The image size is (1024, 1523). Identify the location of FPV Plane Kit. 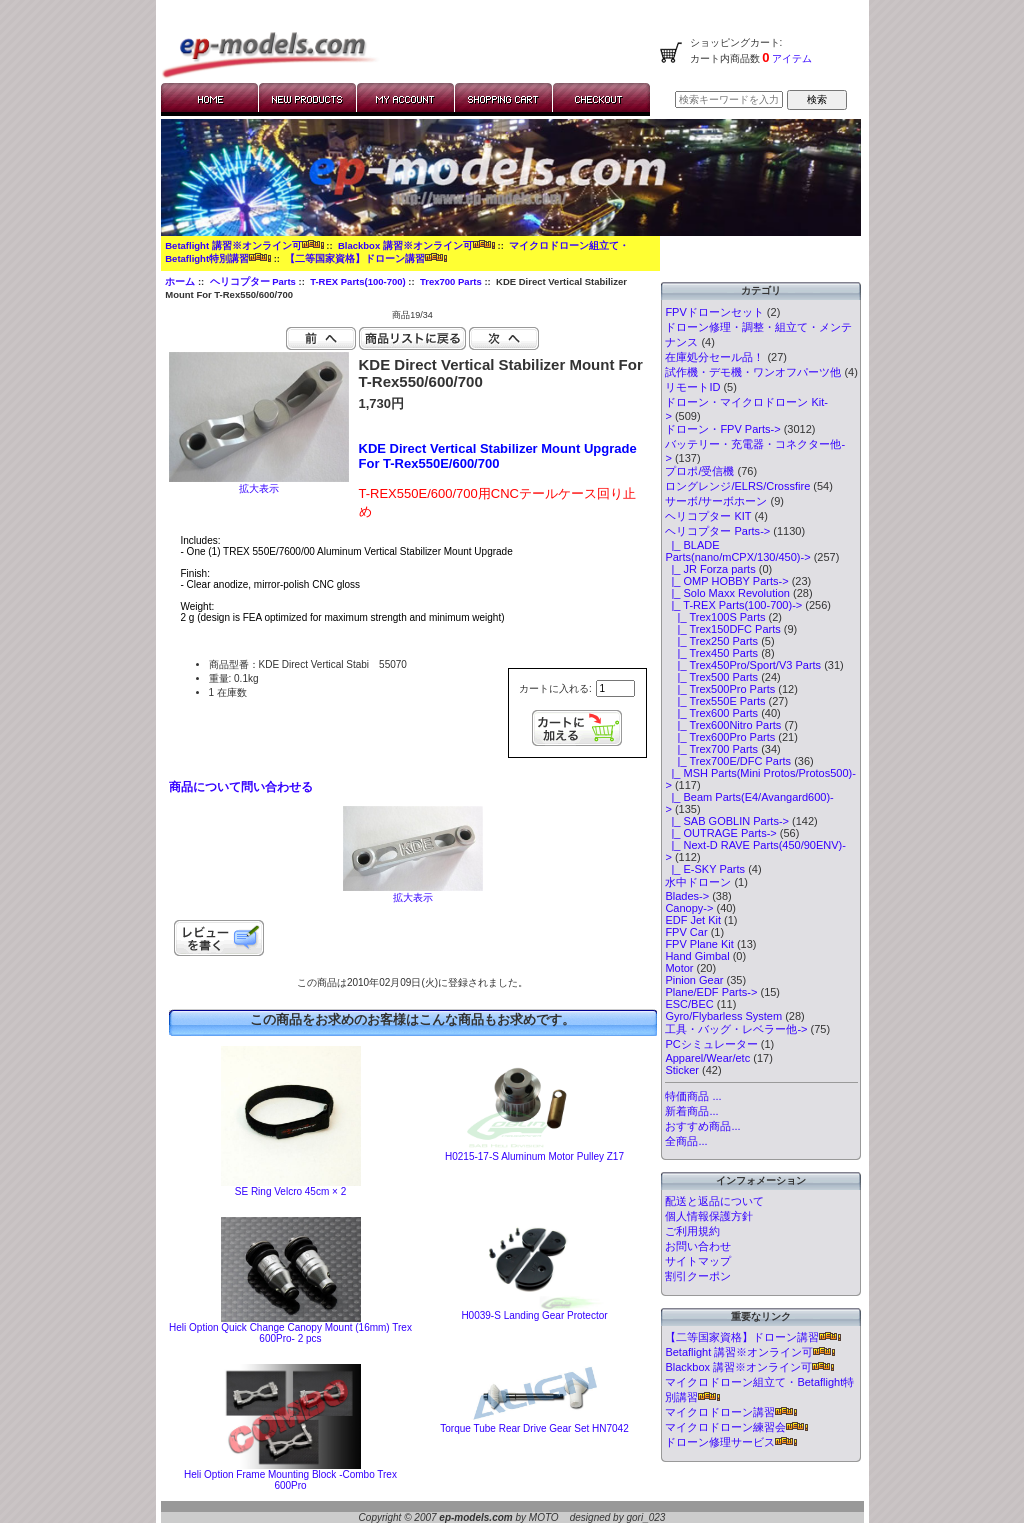
(699, 944).